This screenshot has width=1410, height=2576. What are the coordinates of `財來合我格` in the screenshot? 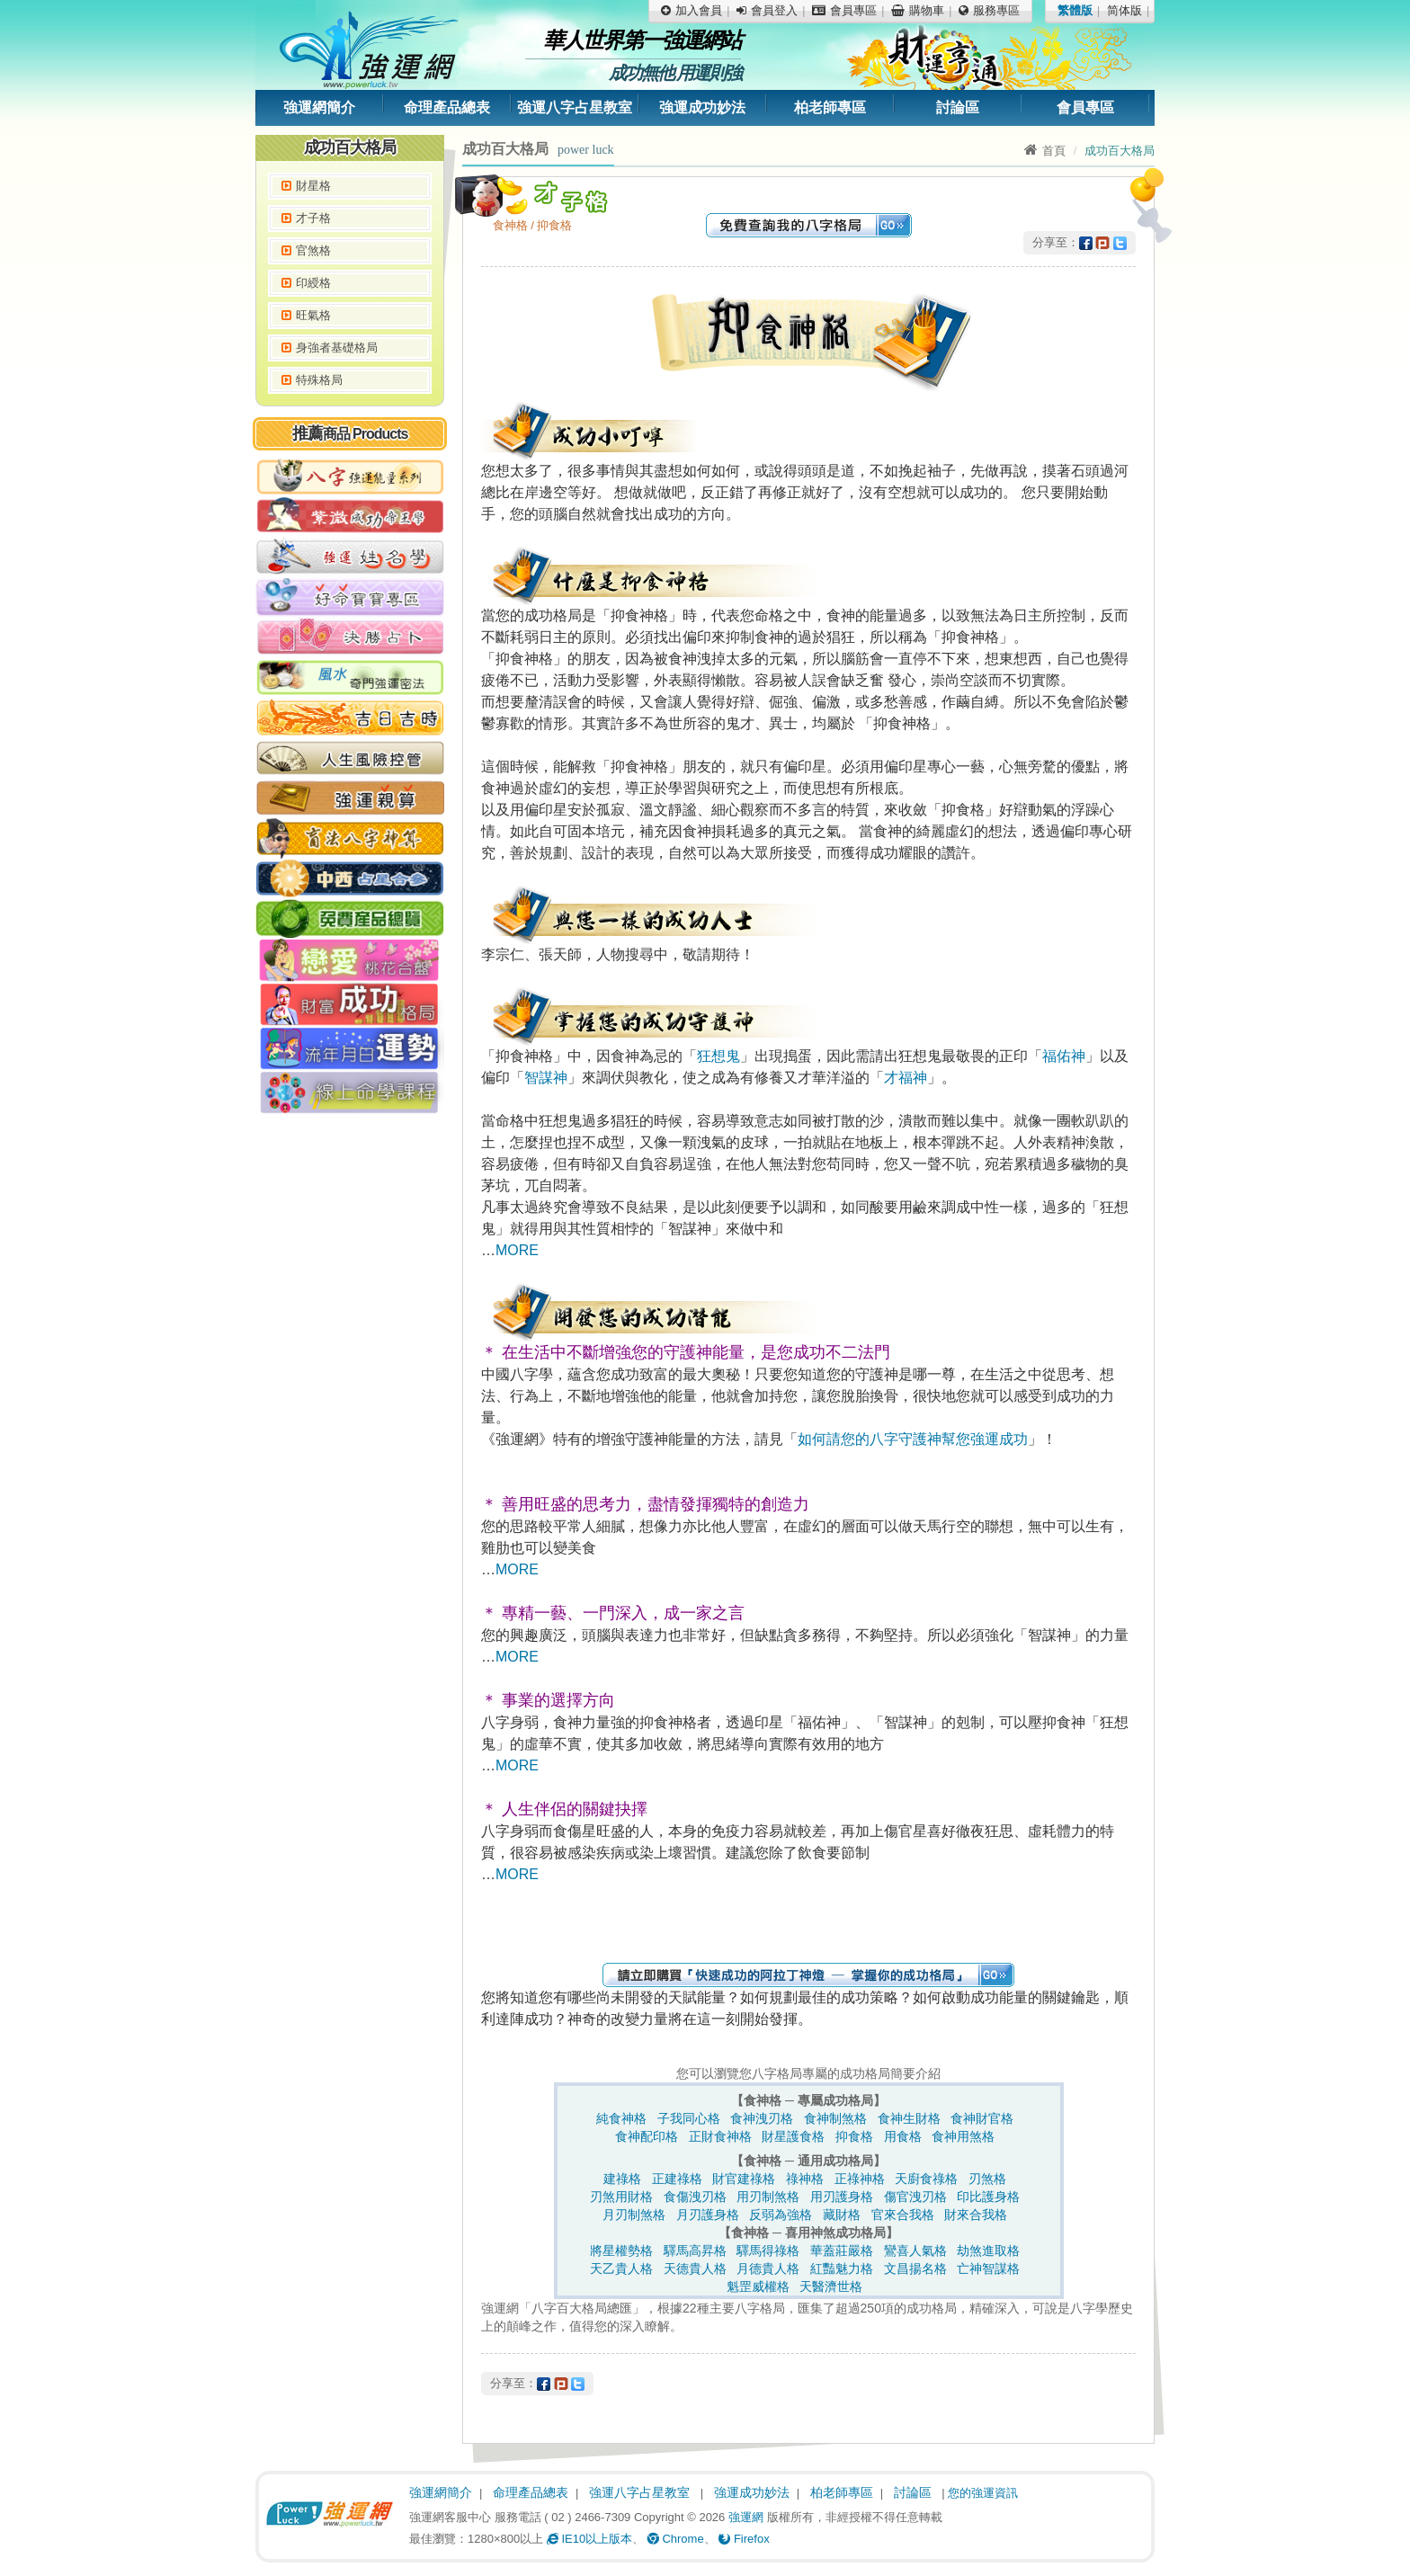 It's located at (975, 2214).